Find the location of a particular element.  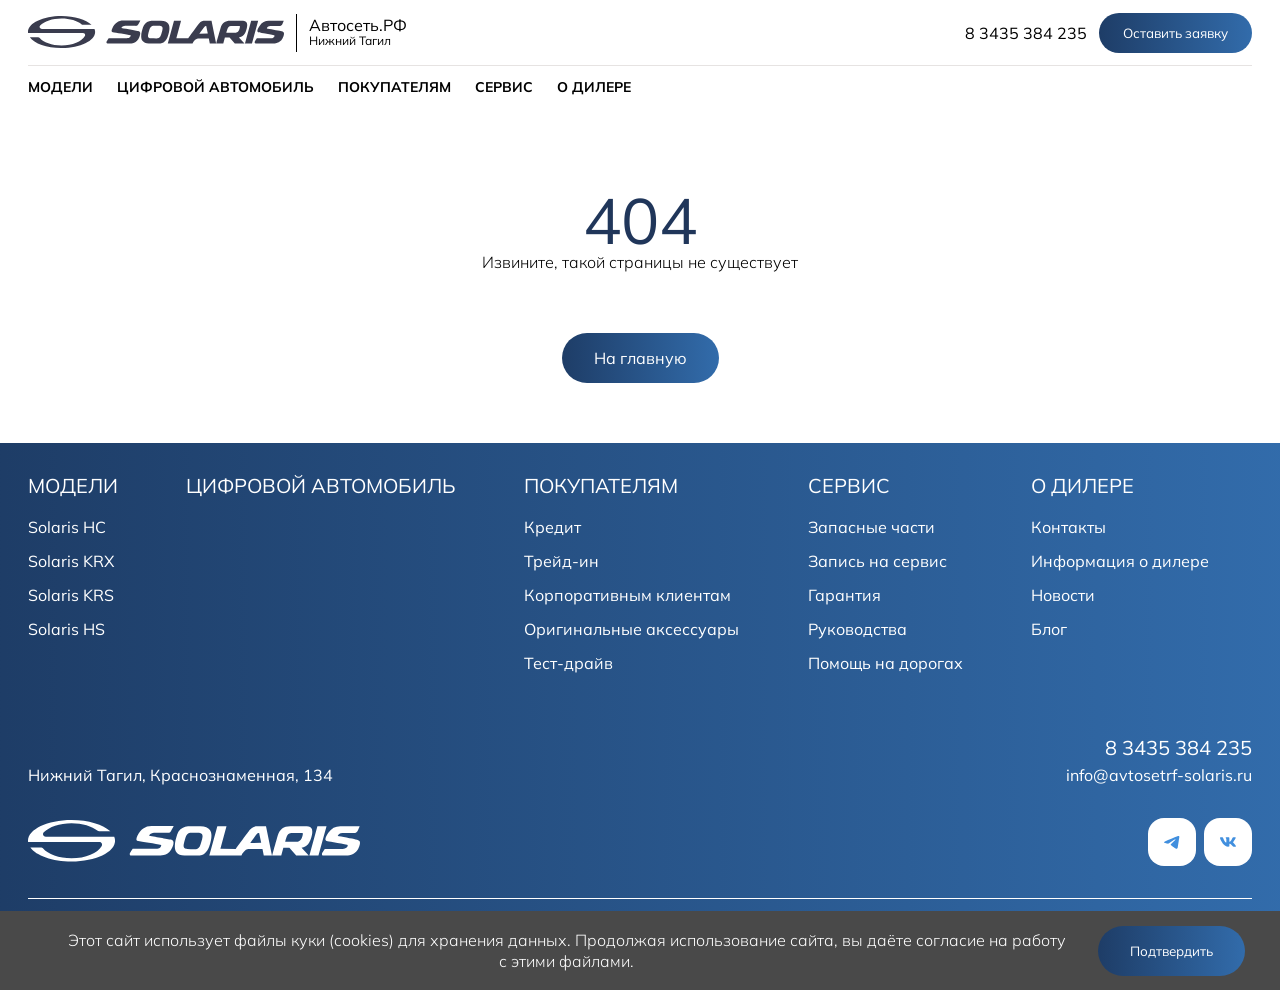

Solaris KRS is located at coordinates (71, 595).